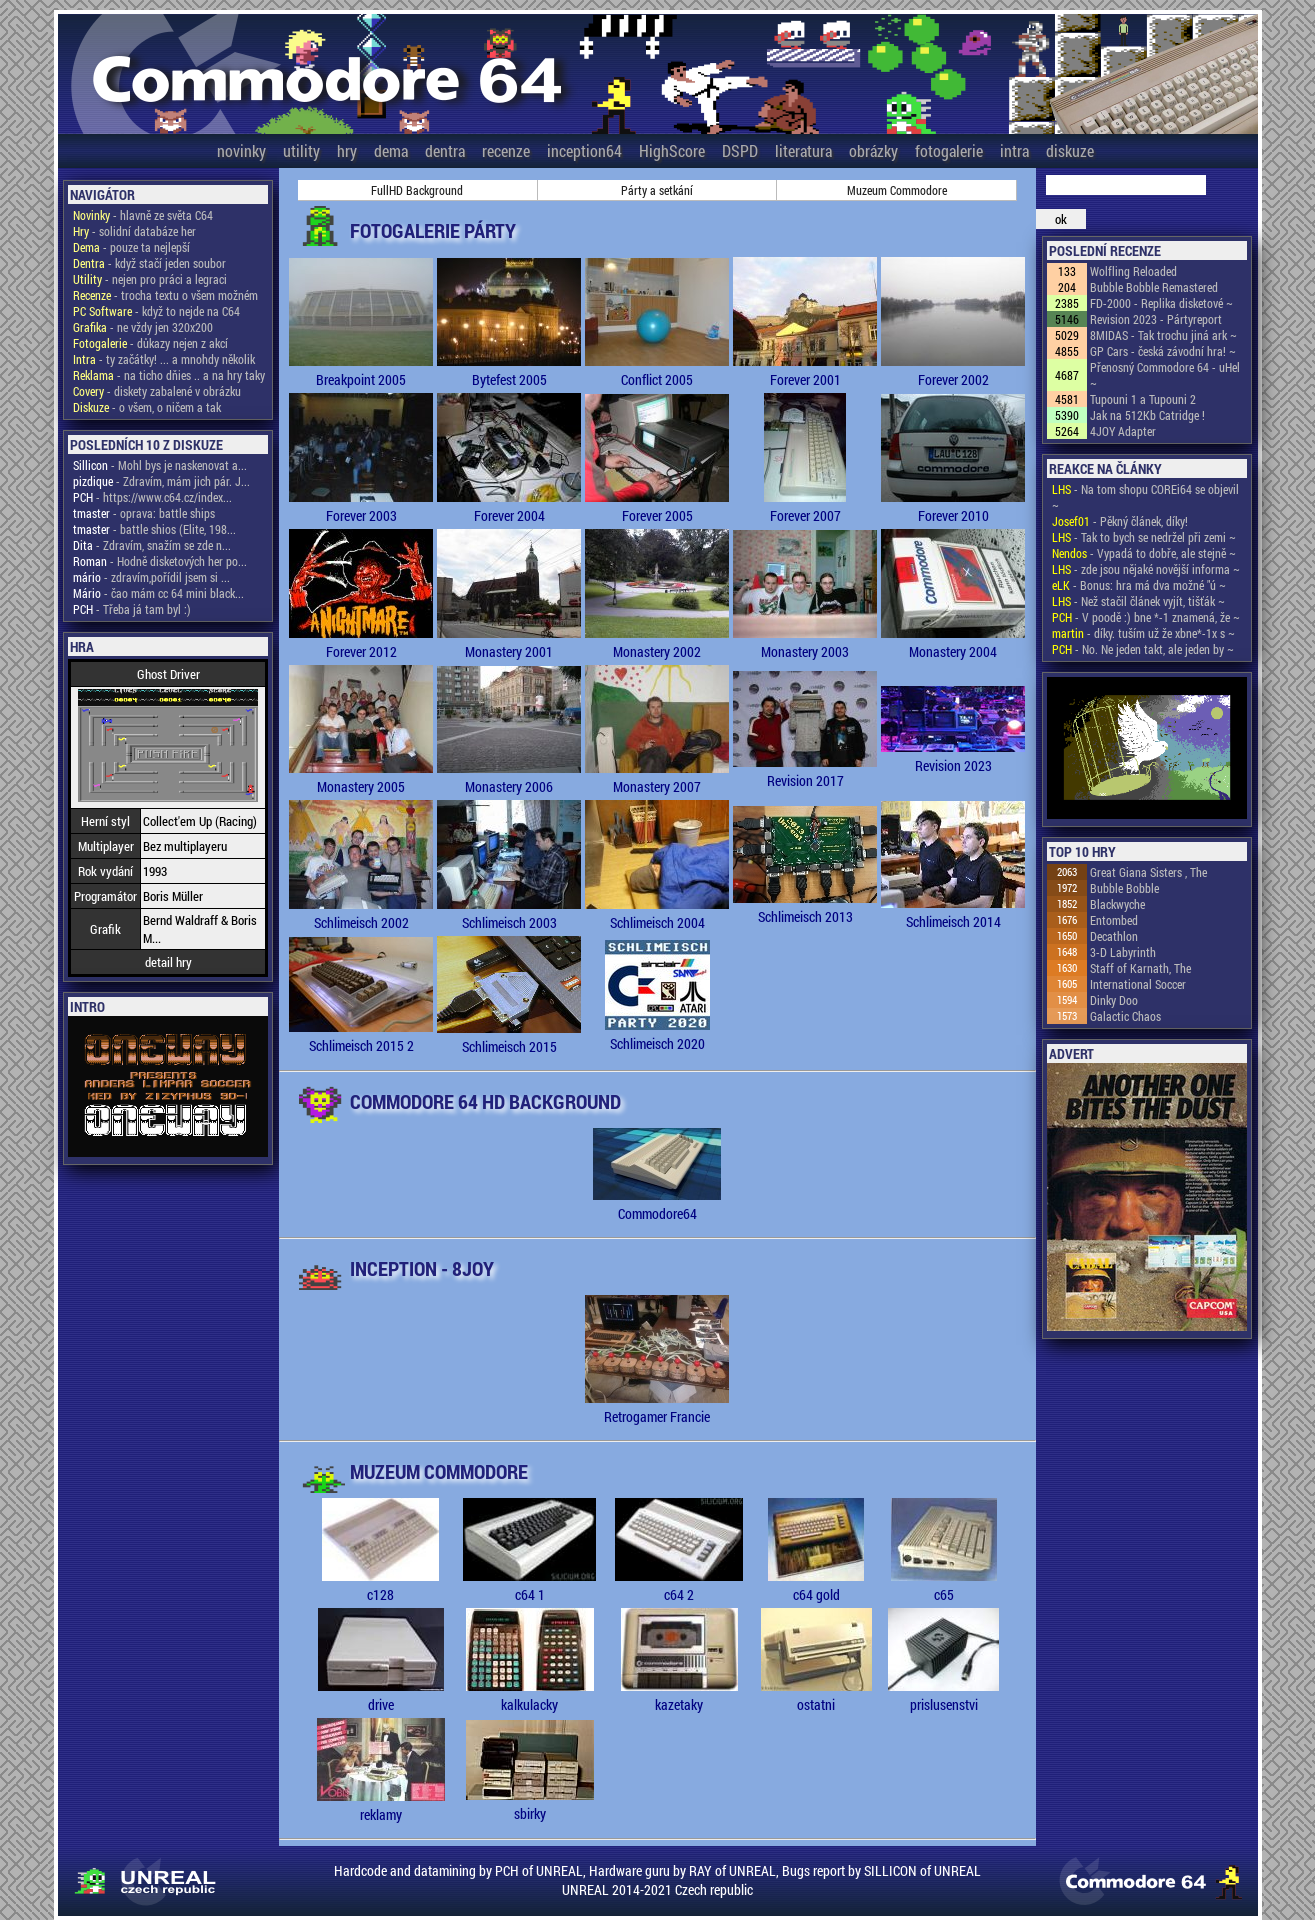 This screenshot has width=1315, height=1920. What do you see at coordinates (943, 1695) in the screenshot?
I see `prislusenstvi` at bounding box center [943, 1695].